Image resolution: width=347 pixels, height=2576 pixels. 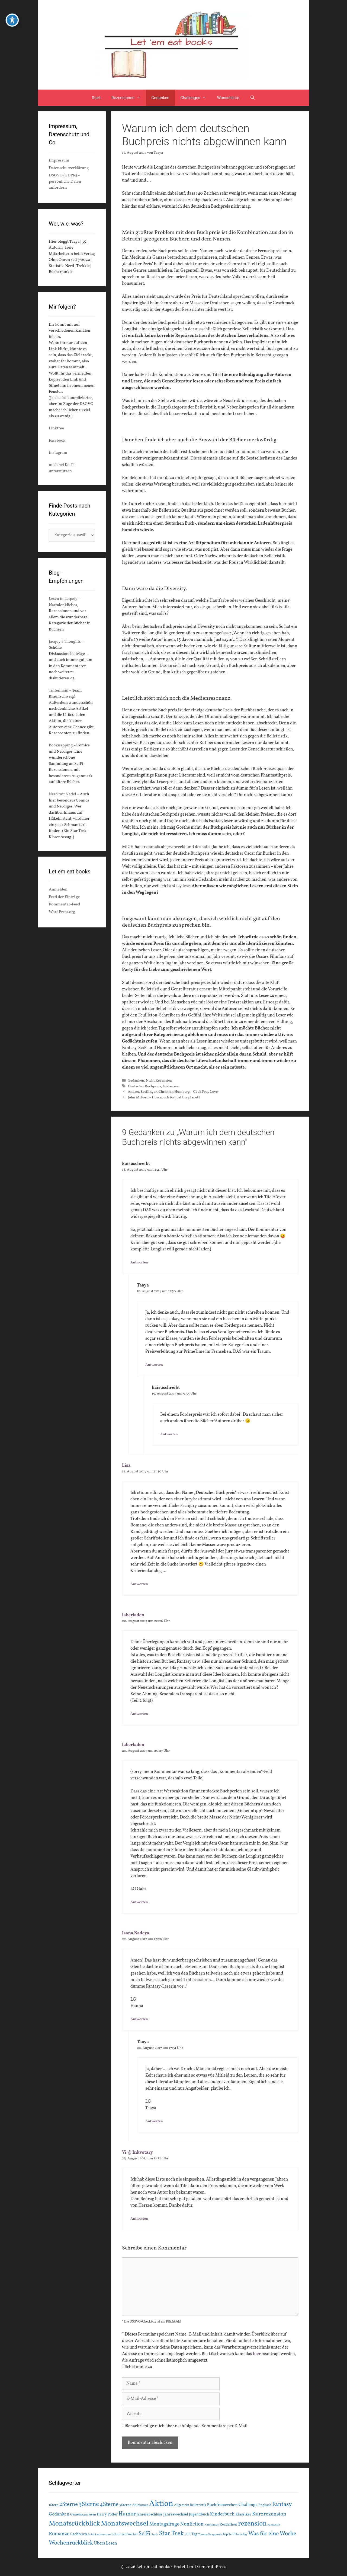 What do you see at coordinates (125, 2524) in the screenshot?
I see `Monatswechsel [Monatswechsel (91 Einträge)]` at bounding box center [125, 2524].